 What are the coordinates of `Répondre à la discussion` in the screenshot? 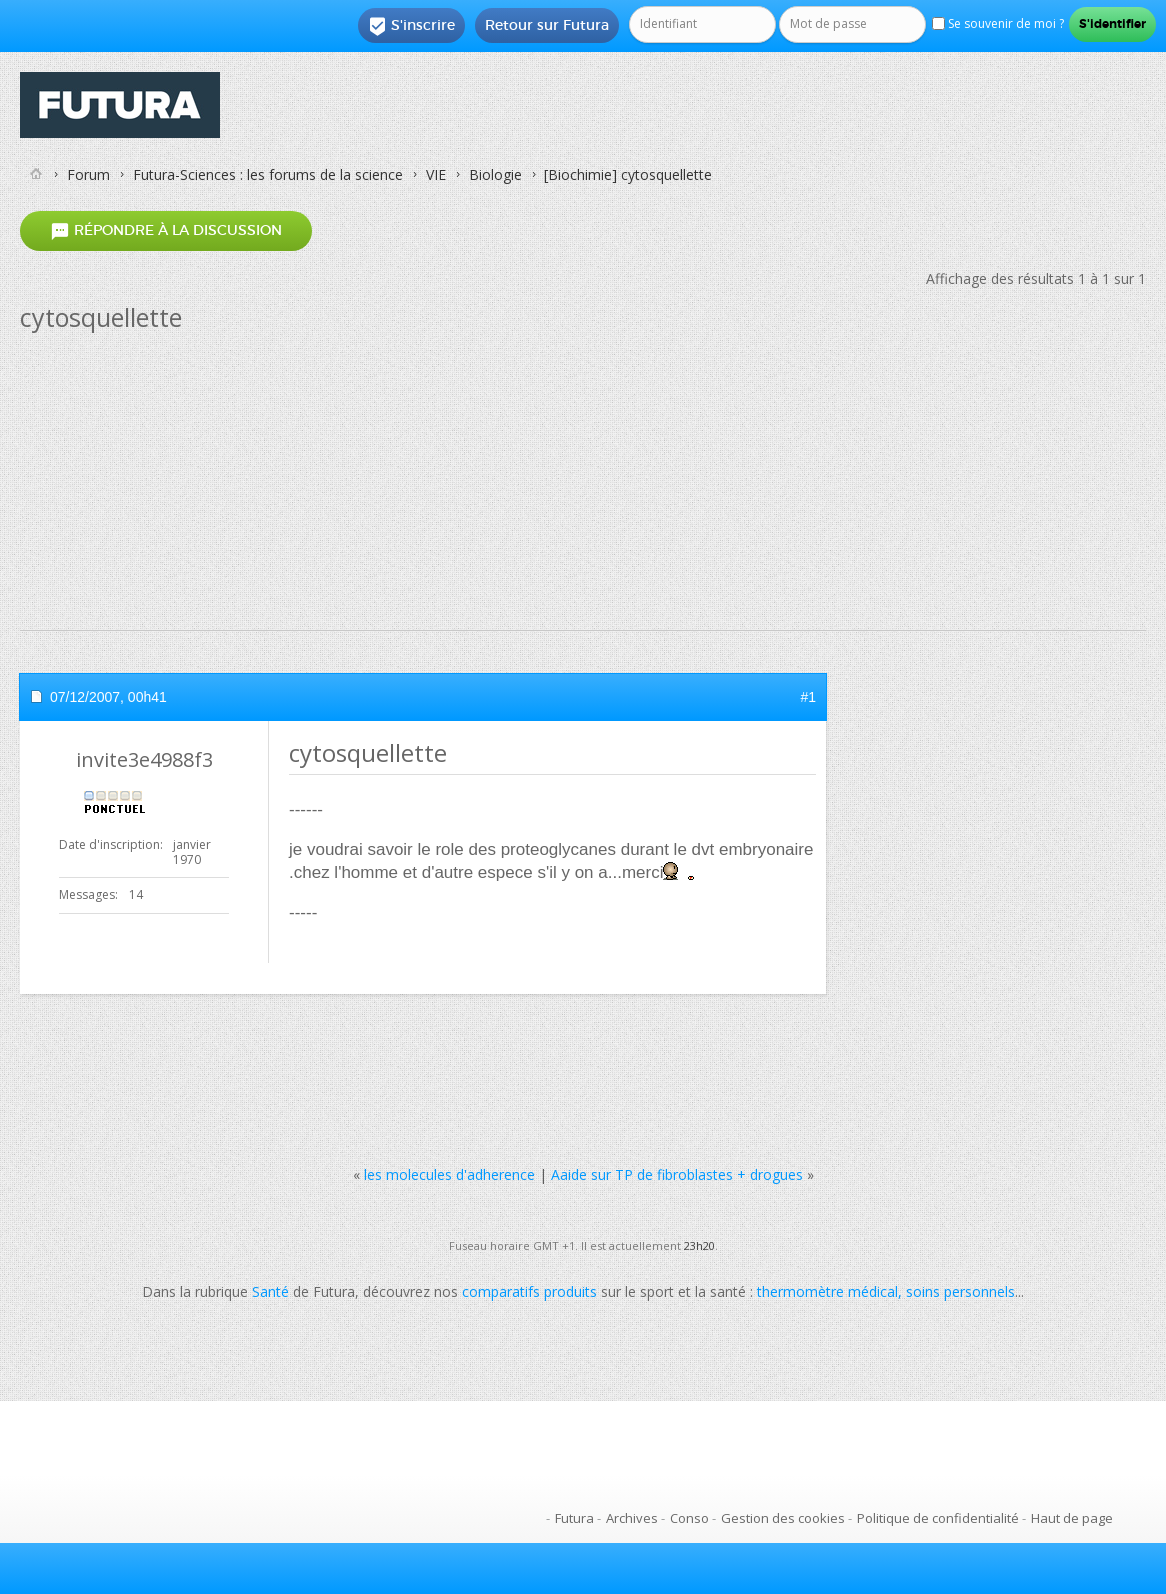 It's located at (166, 230).